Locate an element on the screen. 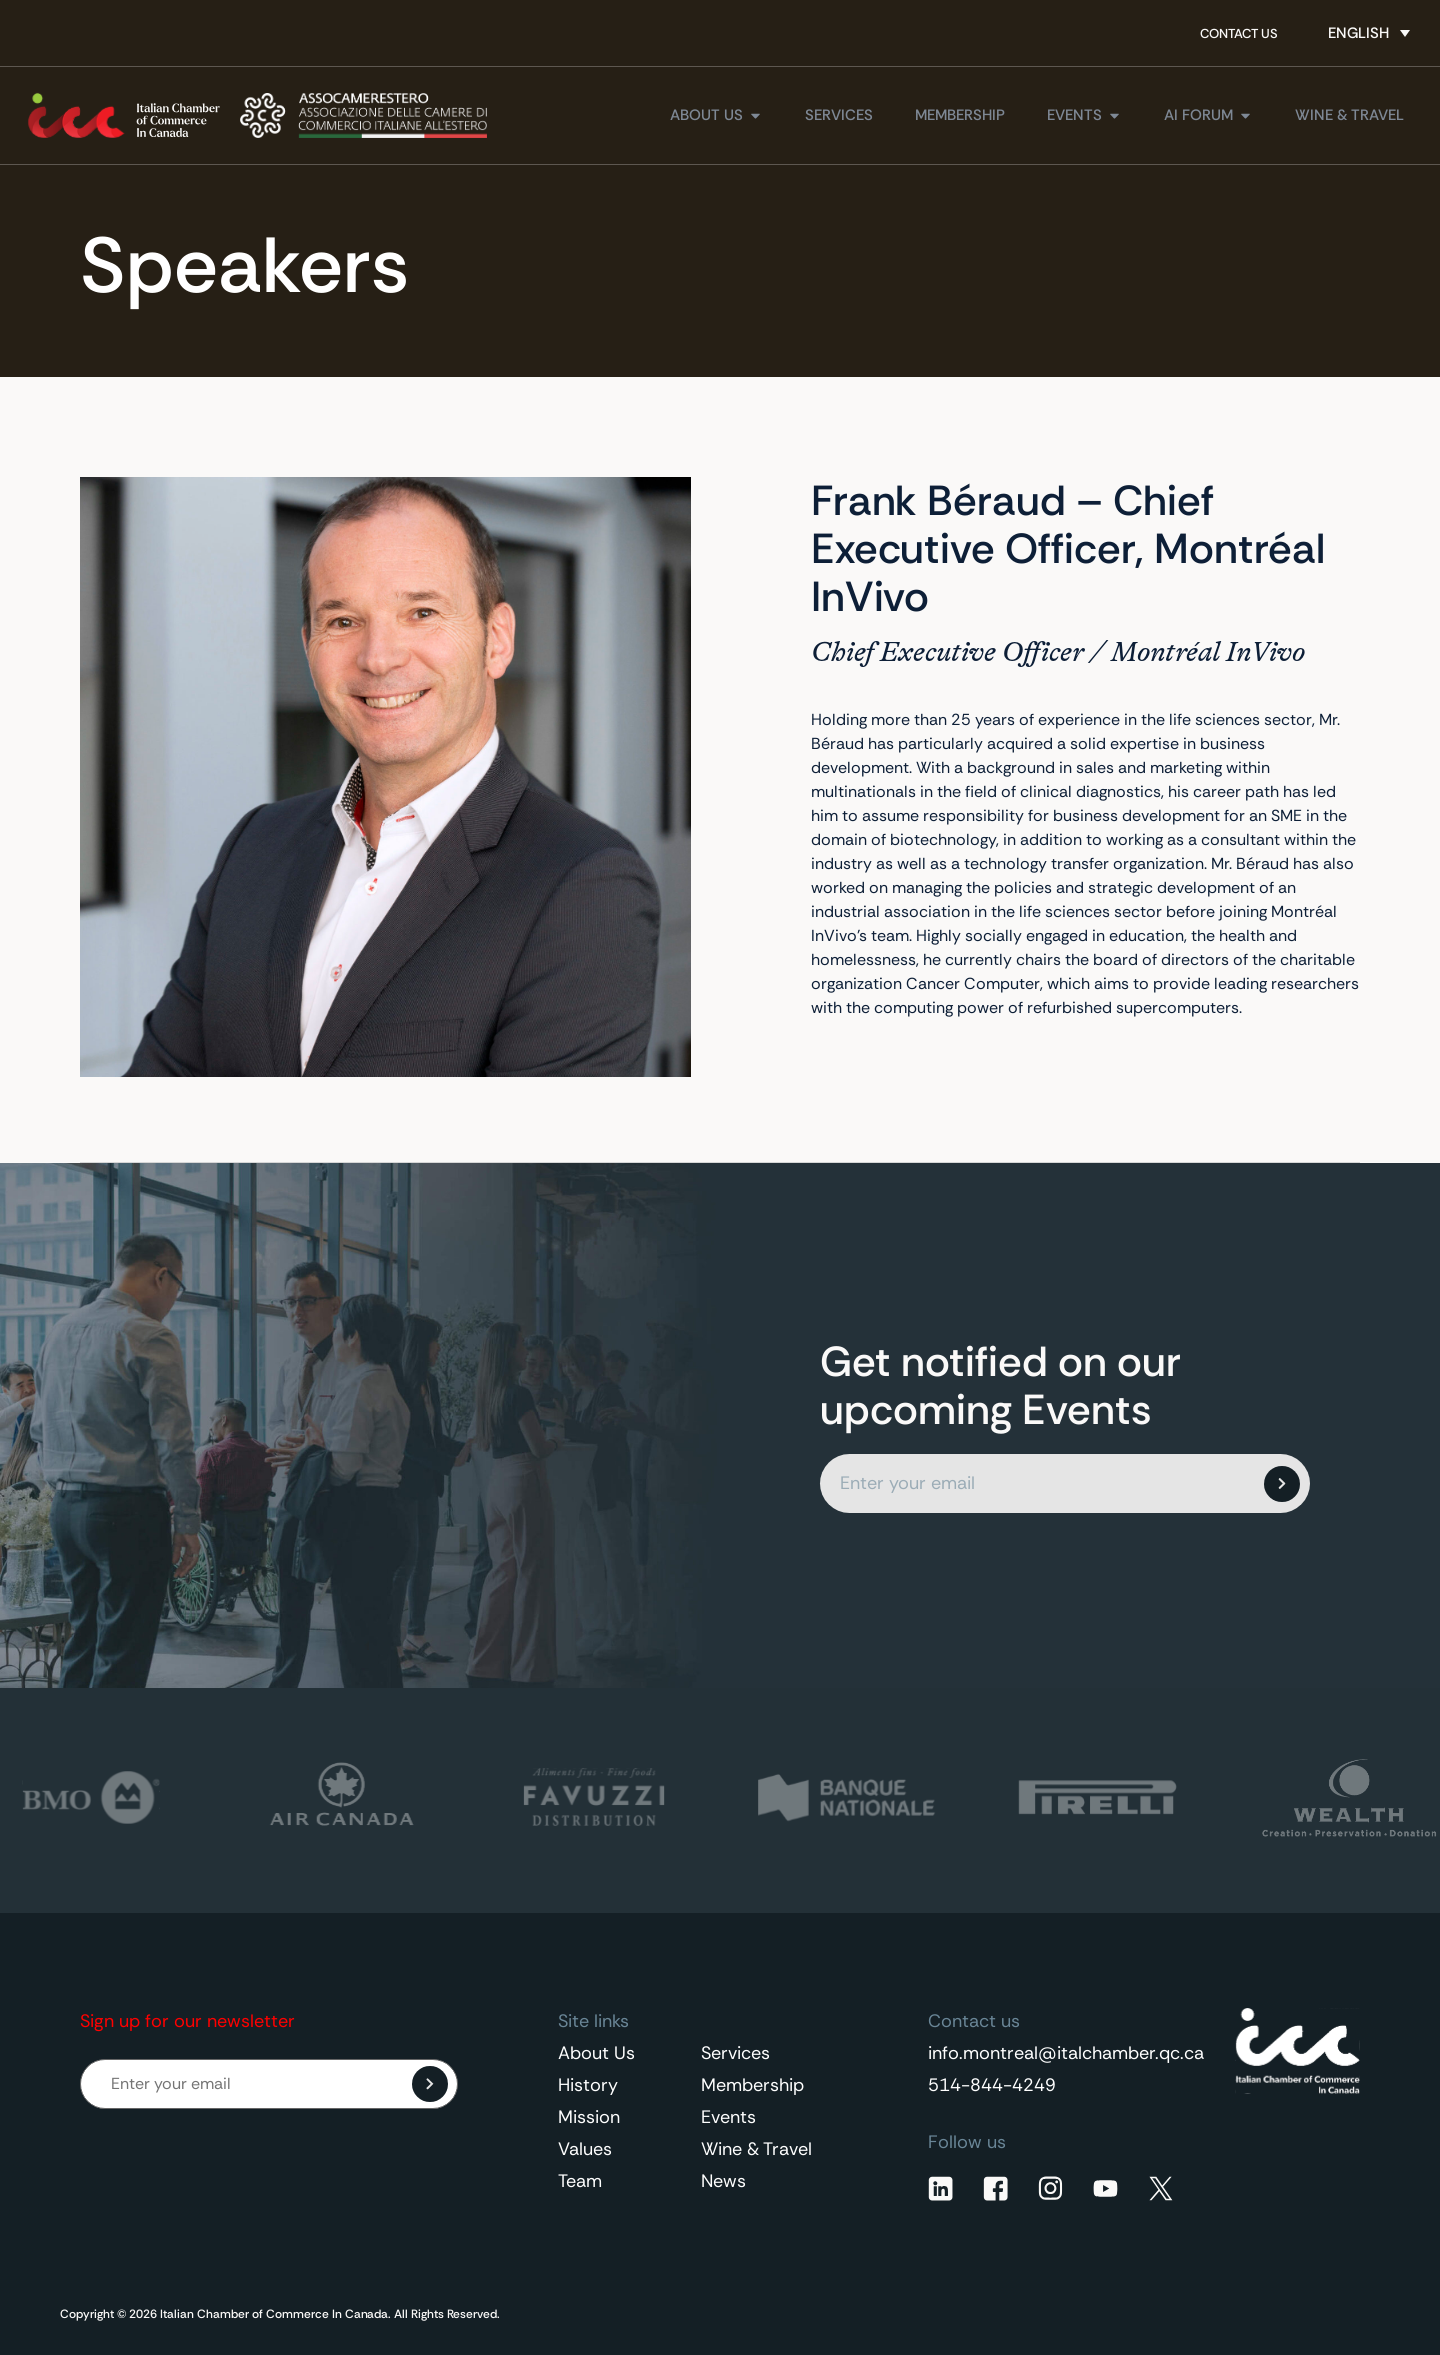 This screenshot has width=1440, height=2355. Events is located at coordinates (728, 2117).